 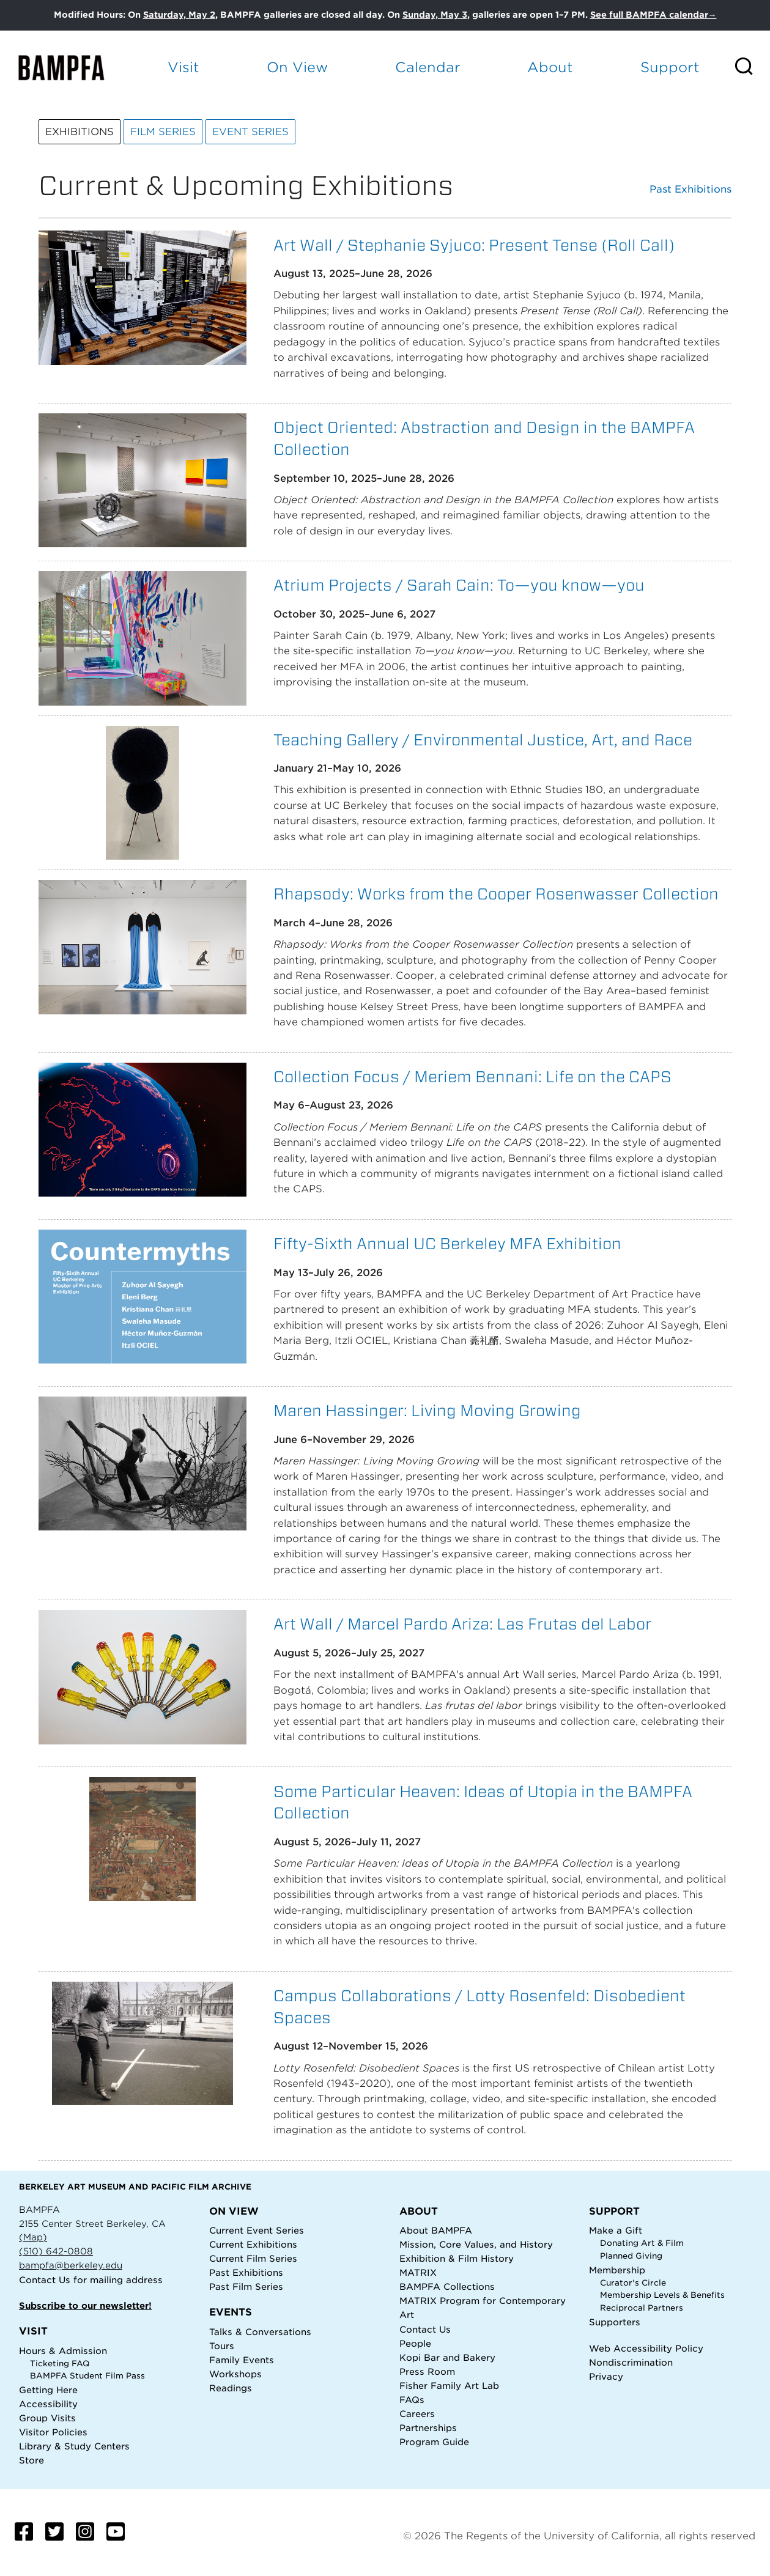 What do you see at coordinates (163, 132) in the screenshot?
I see `Film Series` at bounding box center [163, 132].